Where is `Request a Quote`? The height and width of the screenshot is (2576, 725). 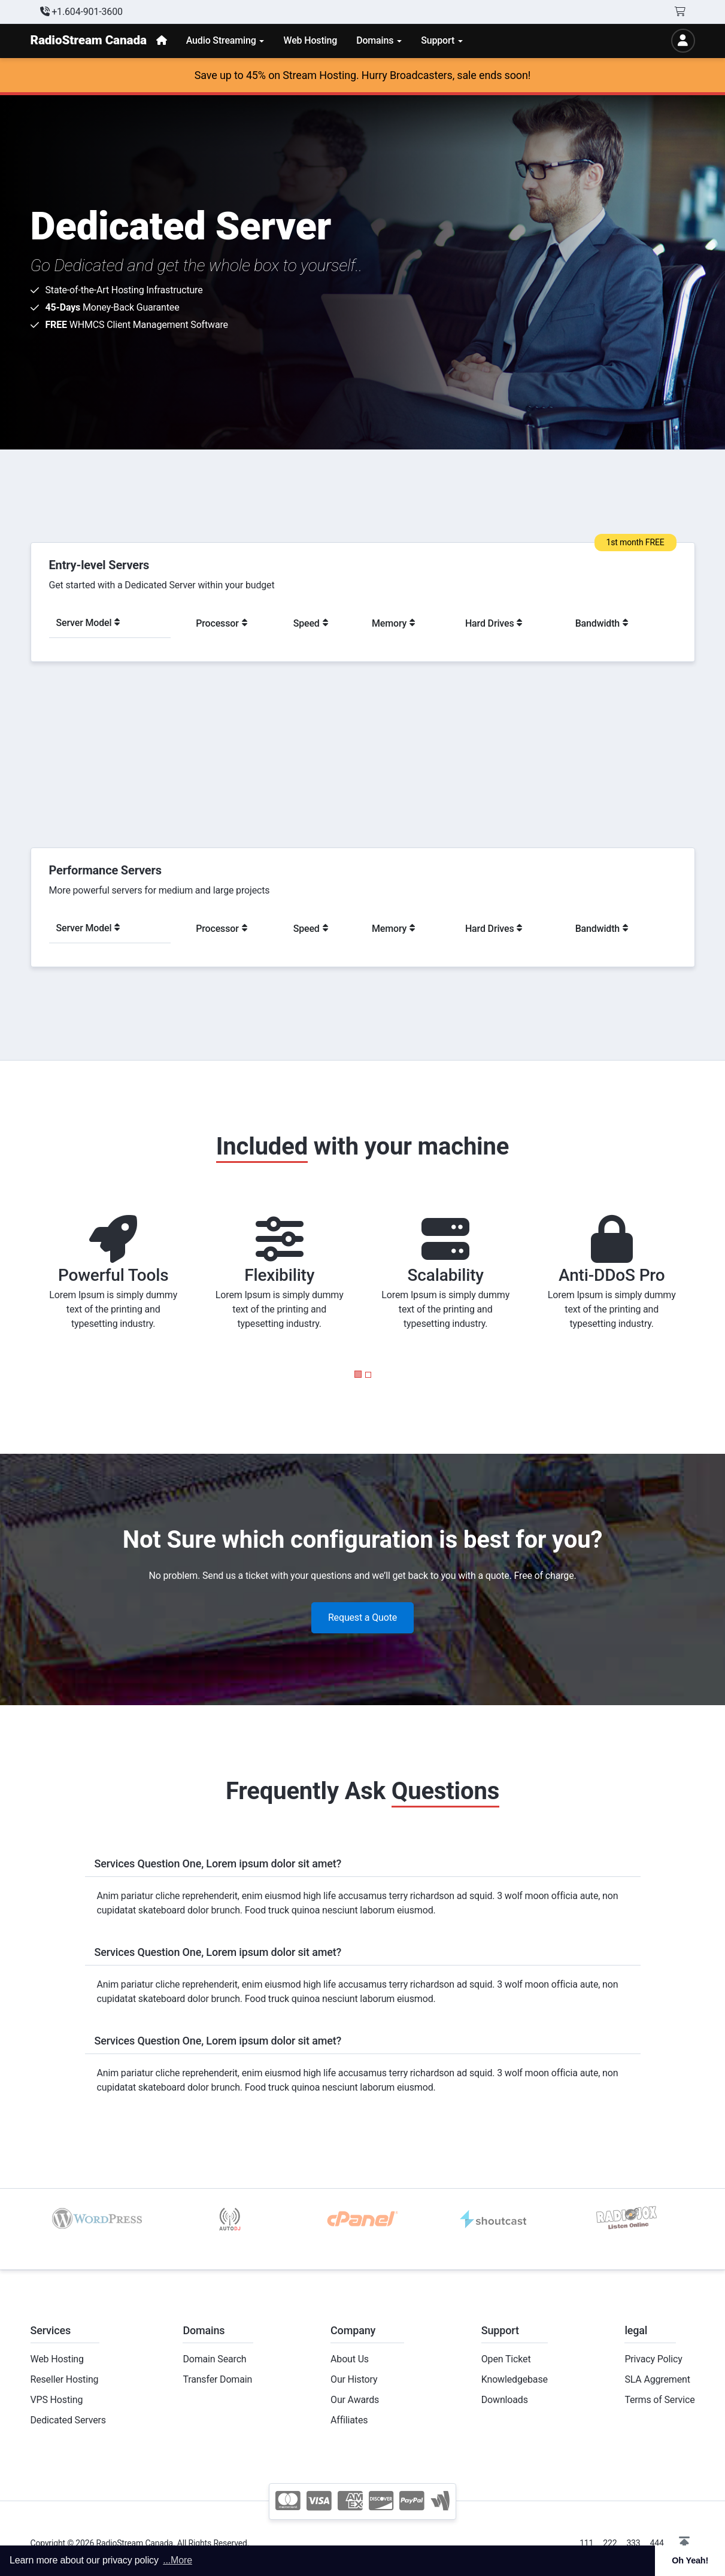
Request a Quote is located at coordinates (362, 1617).